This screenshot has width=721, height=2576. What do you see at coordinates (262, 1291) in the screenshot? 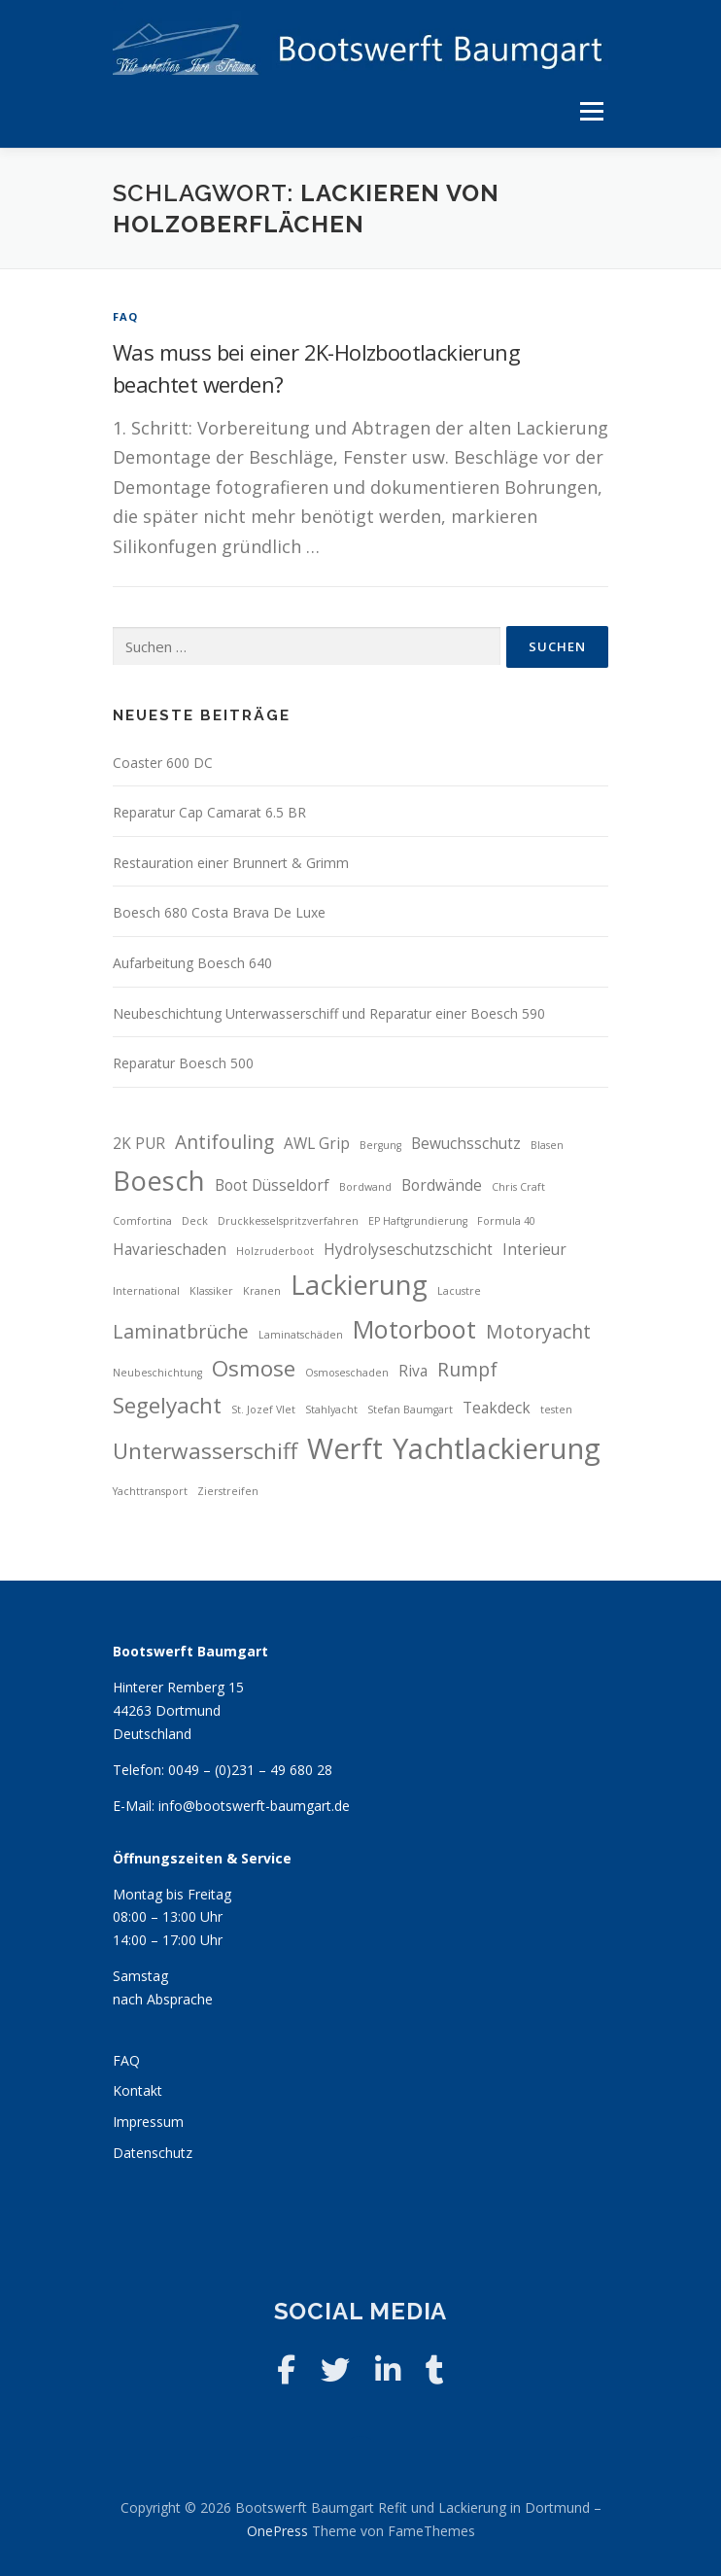
I see `Kranen [Kranen (2 Einträge)]` at bounding box center [262, 1291].